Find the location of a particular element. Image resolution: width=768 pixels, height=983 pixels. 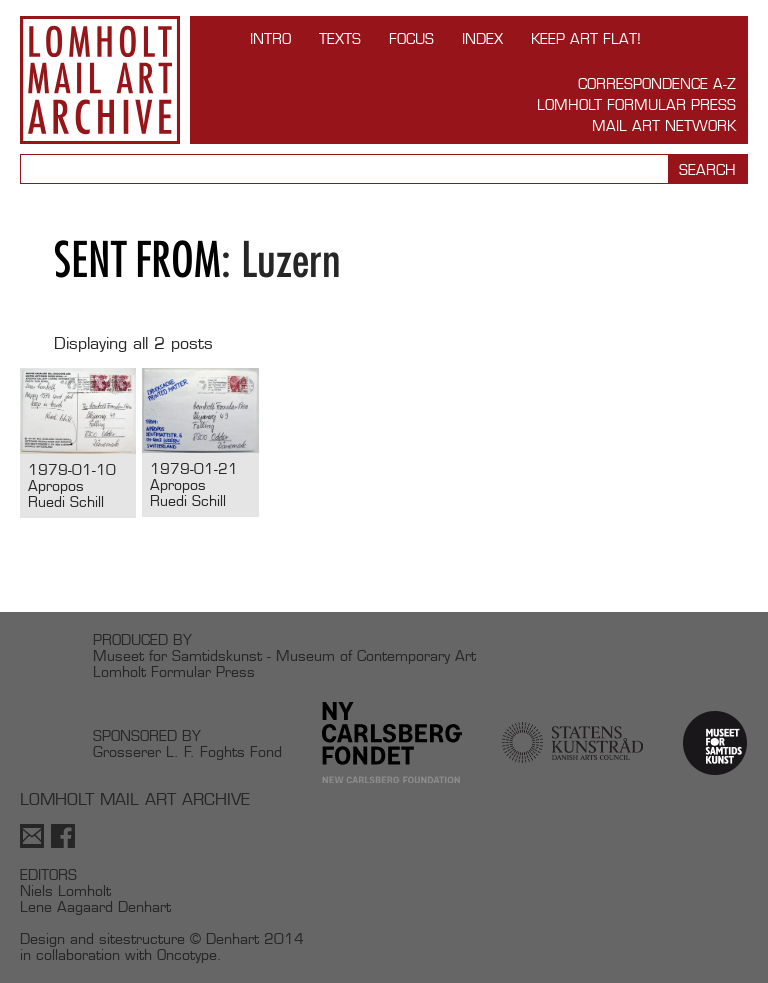

Museet for Samtidskunst - Museum of Contemporary Art is located at coordinates (284, 655).